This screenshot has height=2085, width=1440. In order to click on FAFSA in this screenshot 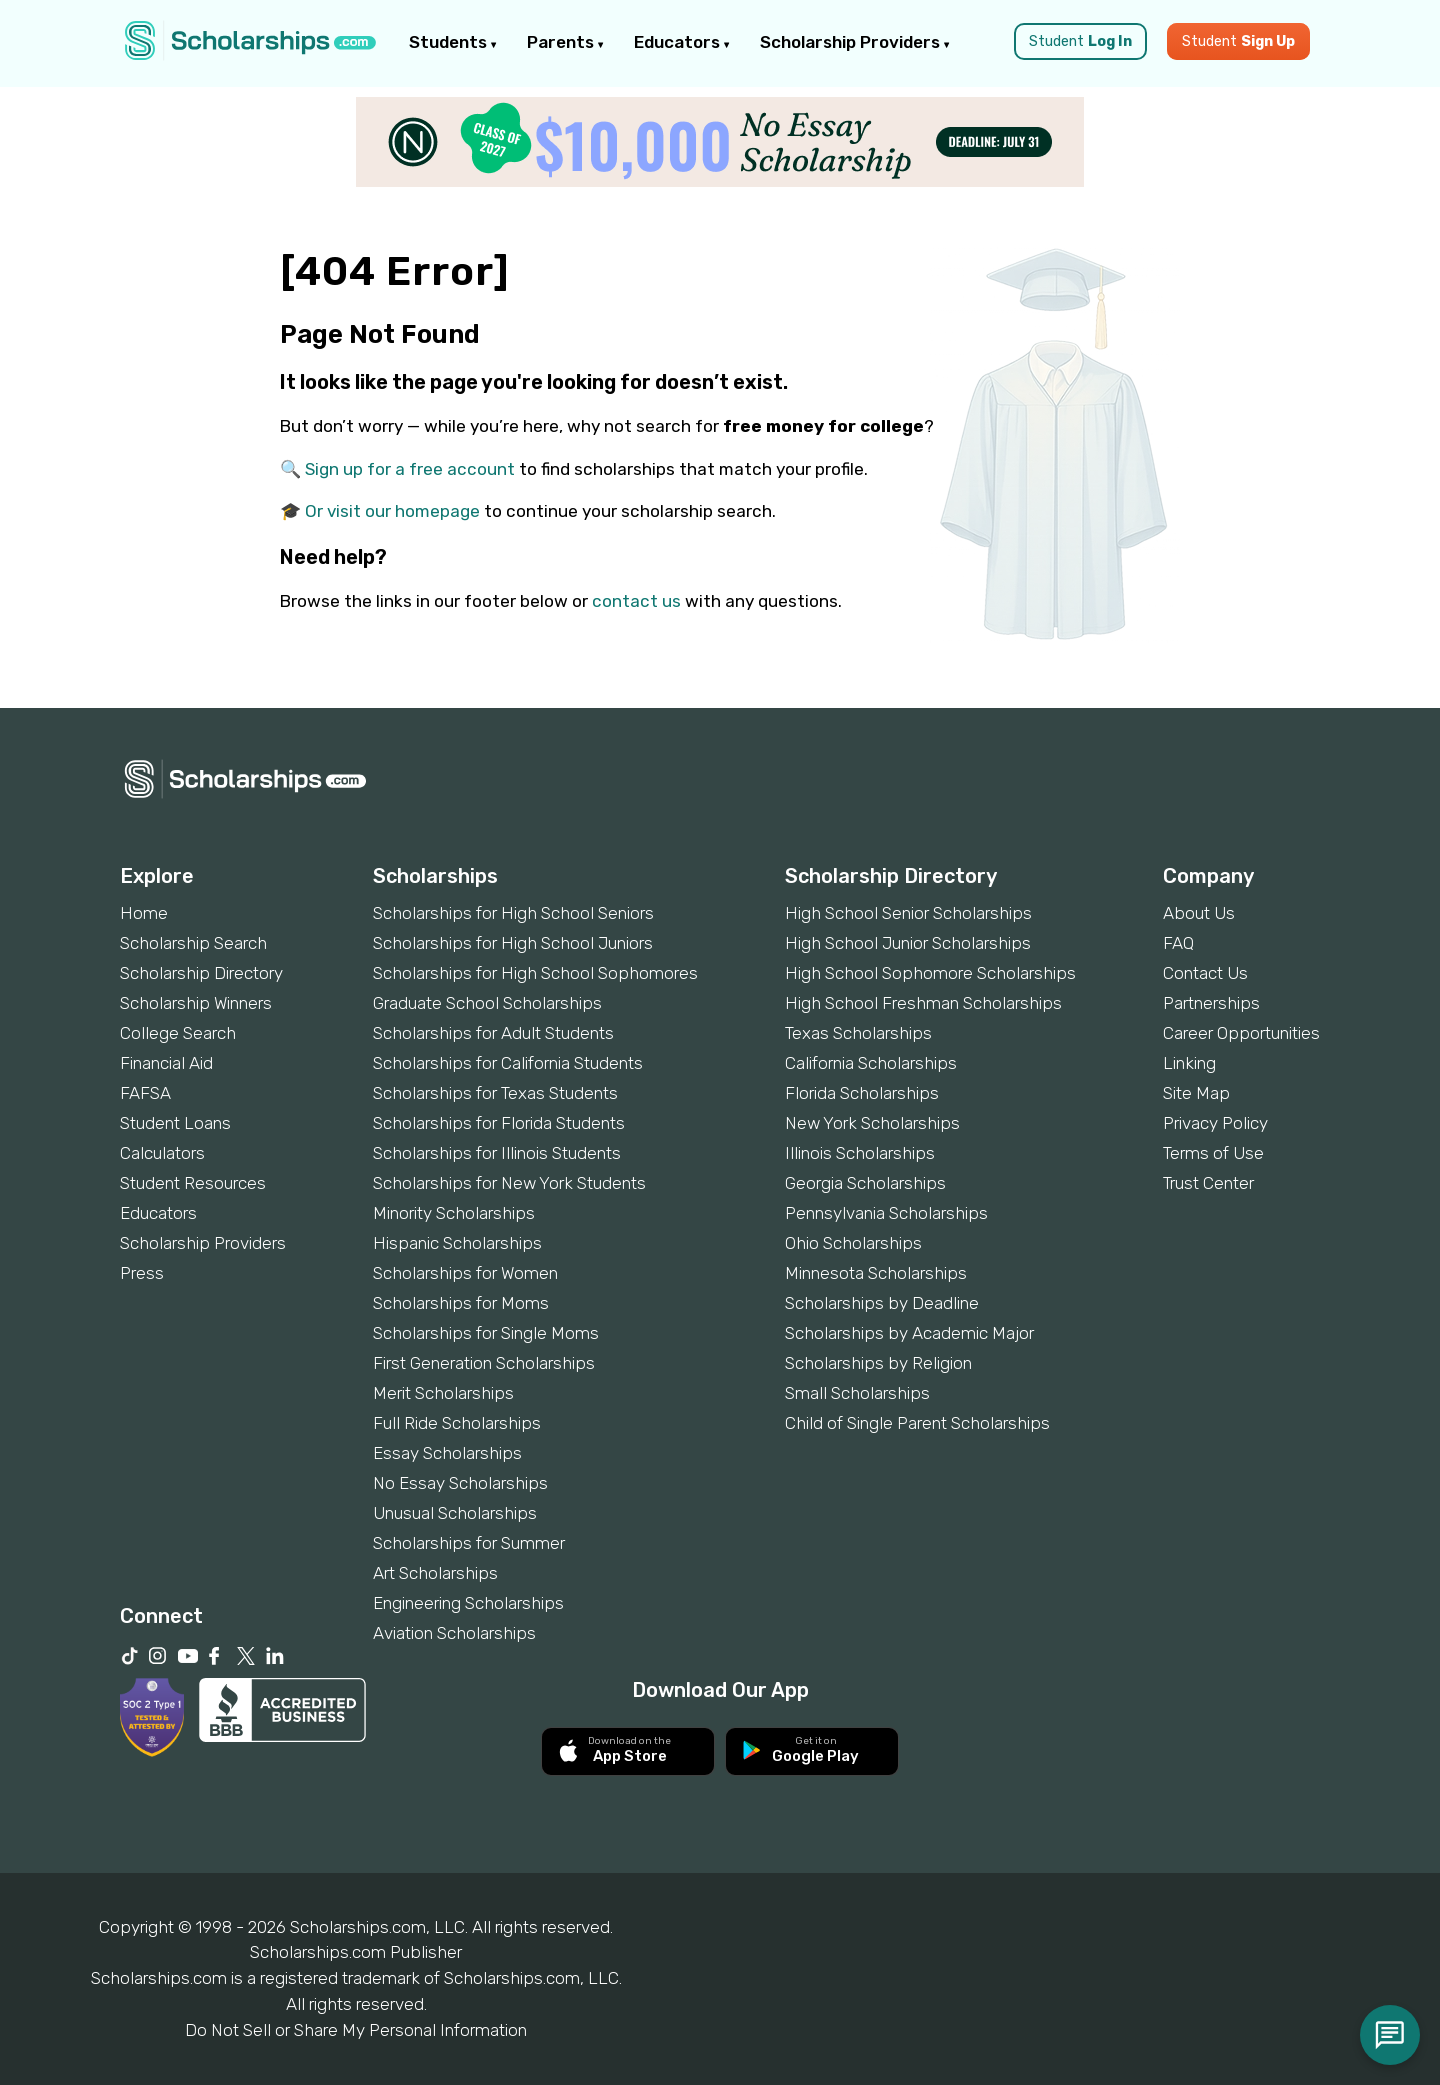, I will do `click(145, 1093)`.